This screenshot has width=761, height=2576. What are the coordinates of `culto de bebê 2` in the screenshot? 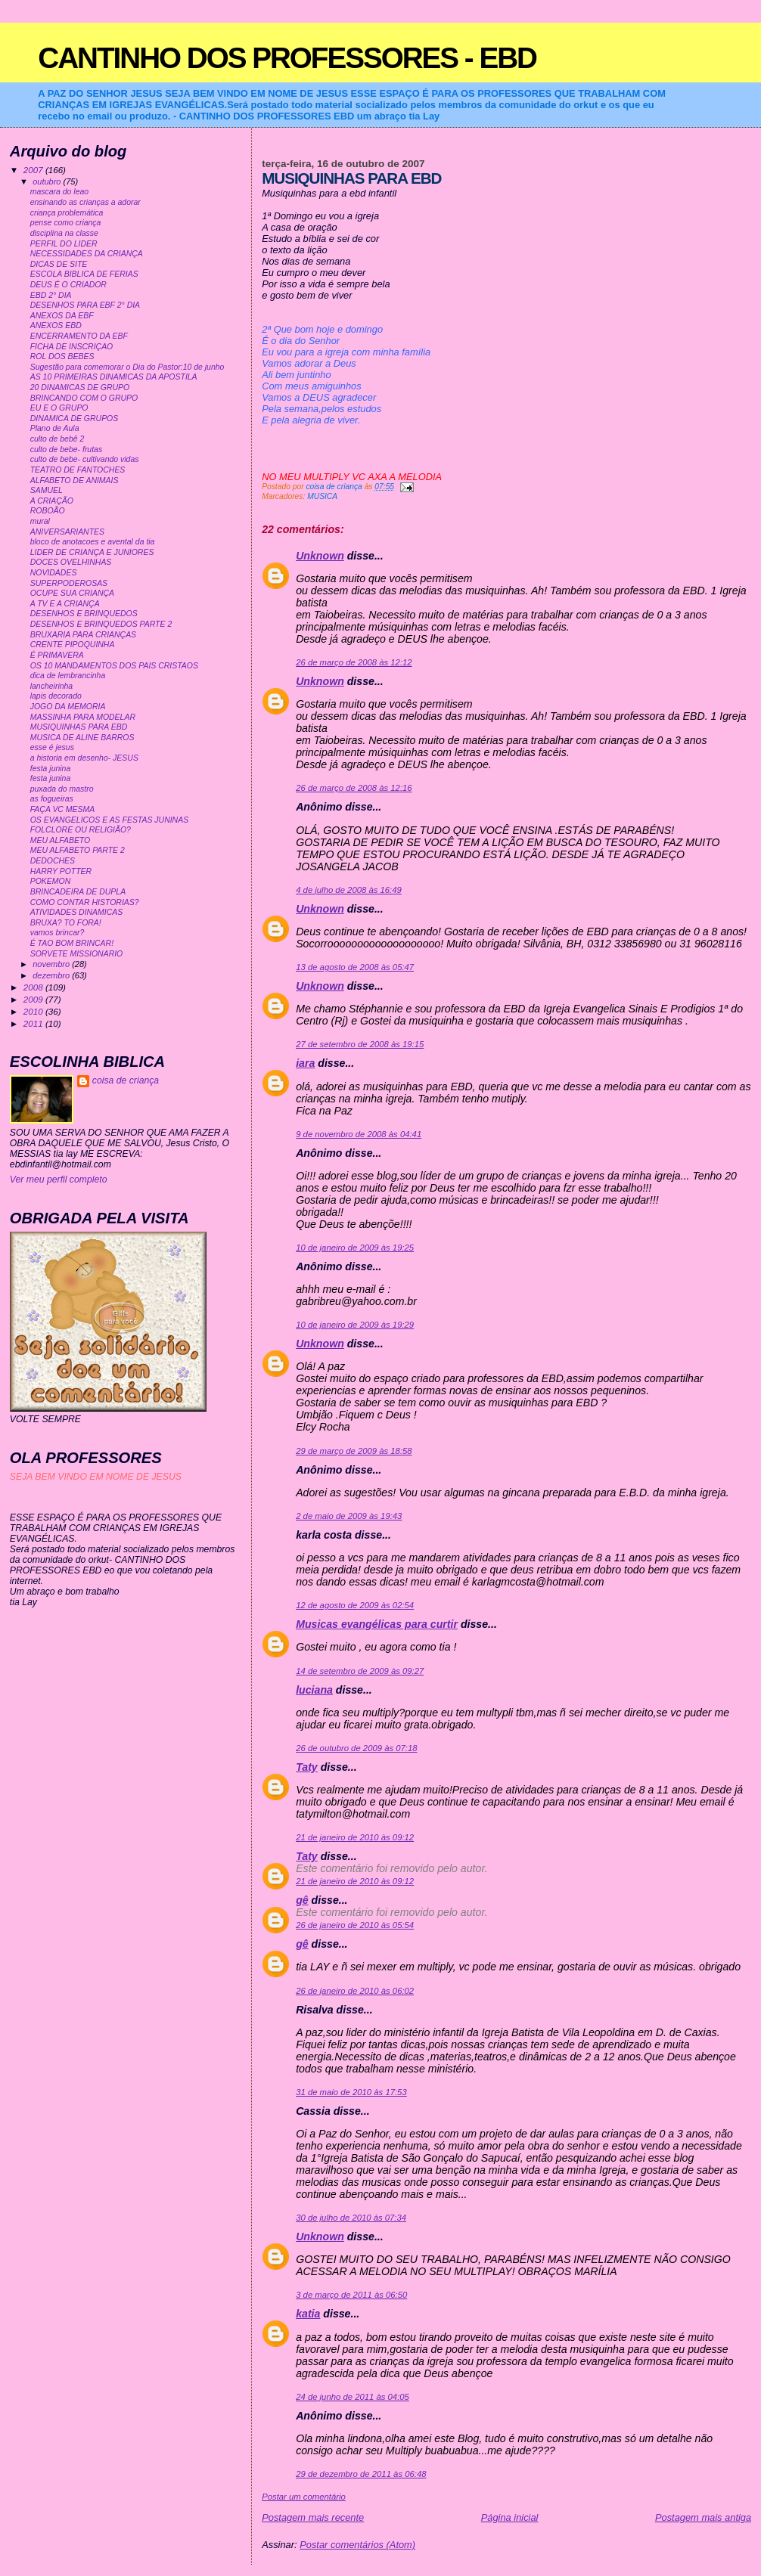 It's located at (57, 439).